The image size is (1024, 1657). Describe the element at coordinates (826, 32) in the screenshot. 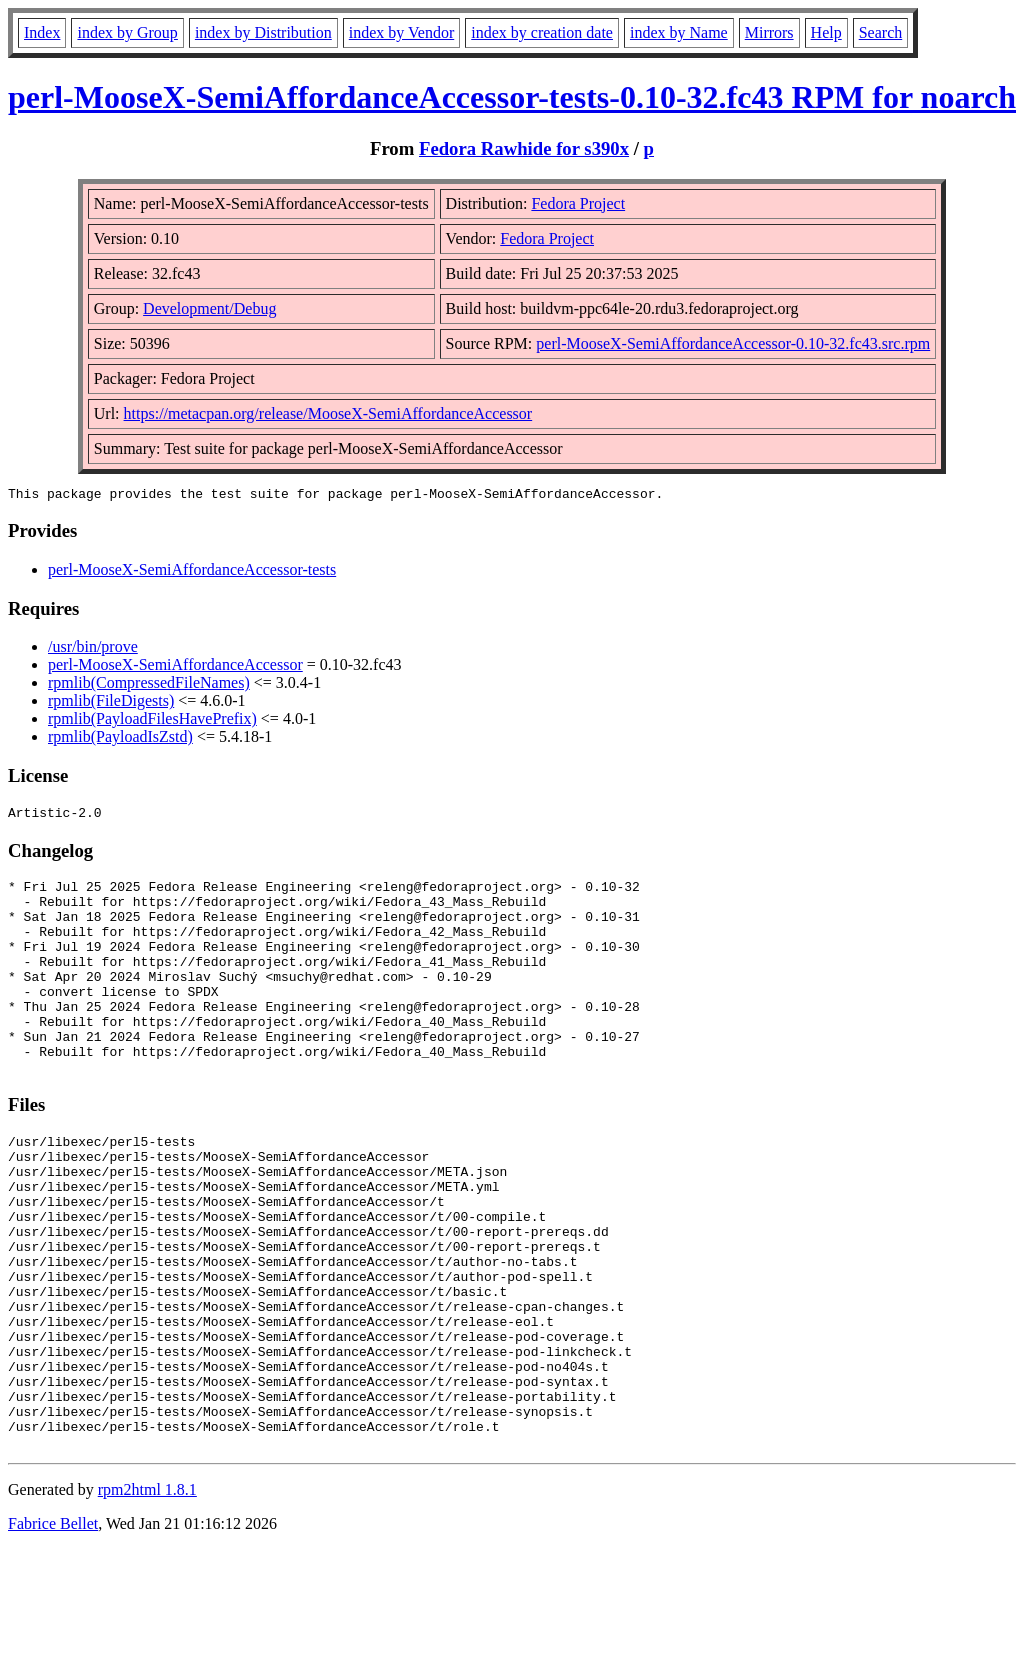

I see `Help` at that location.